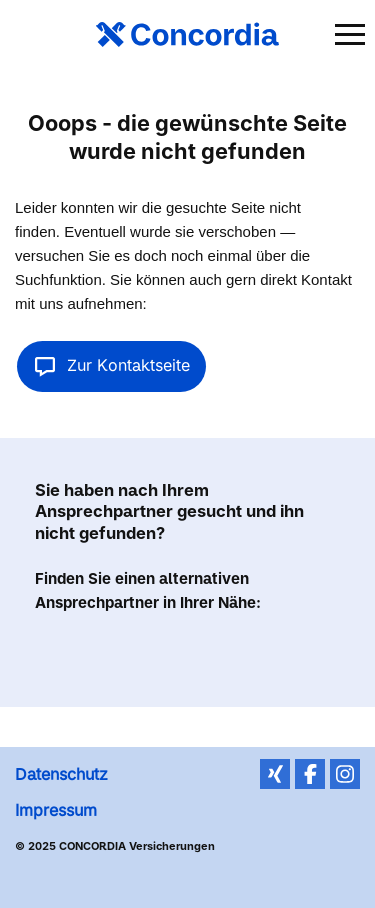  What do you see at coordinates (56, 810) in the screenshot?
I see `Impressum` at bounding box center [56, 810].